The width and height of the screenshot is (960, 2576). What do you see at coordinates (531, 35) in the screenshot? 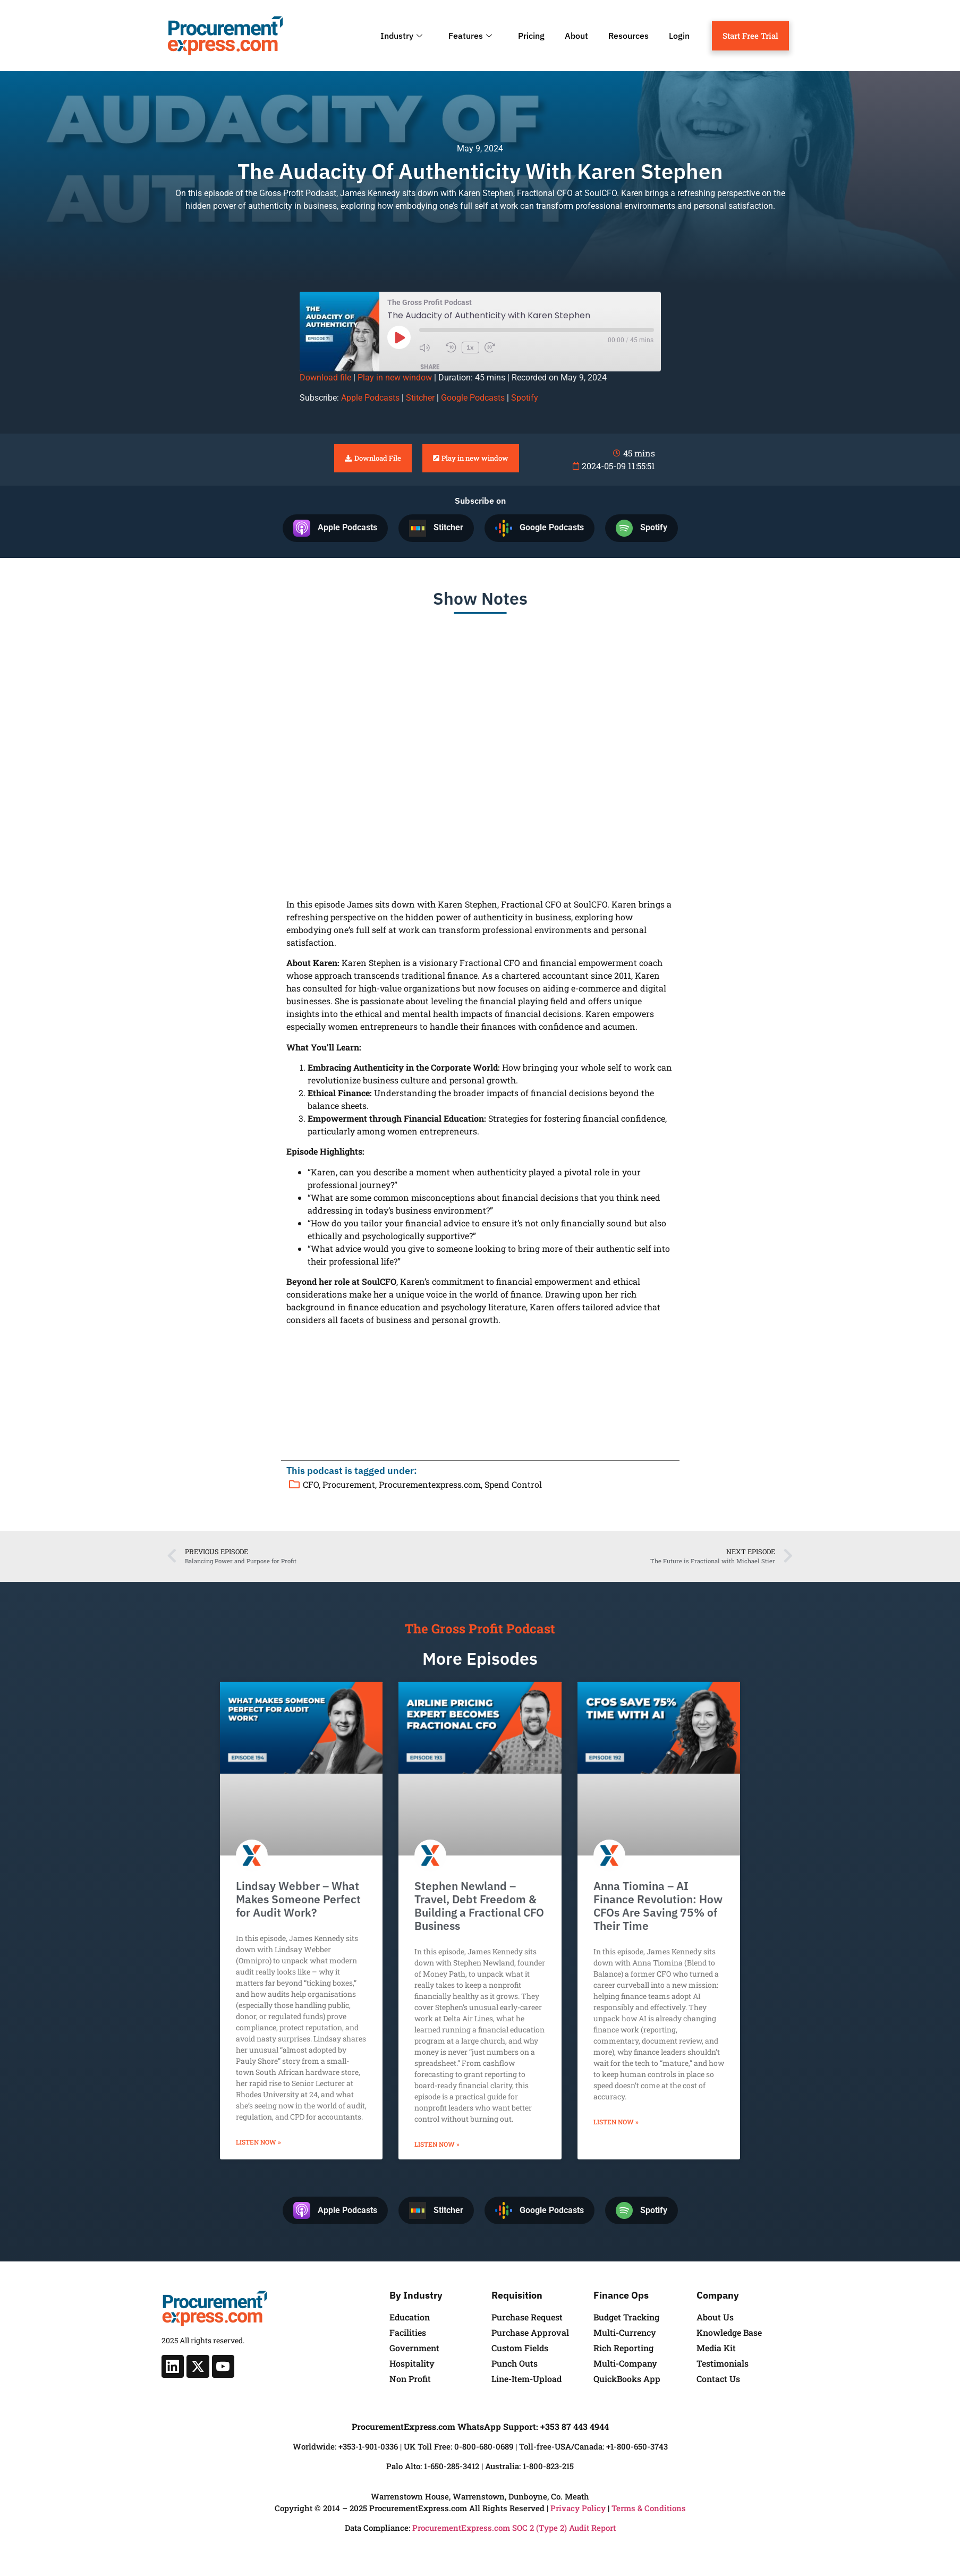
I see `Pricing` at bounding box center [531, 35].